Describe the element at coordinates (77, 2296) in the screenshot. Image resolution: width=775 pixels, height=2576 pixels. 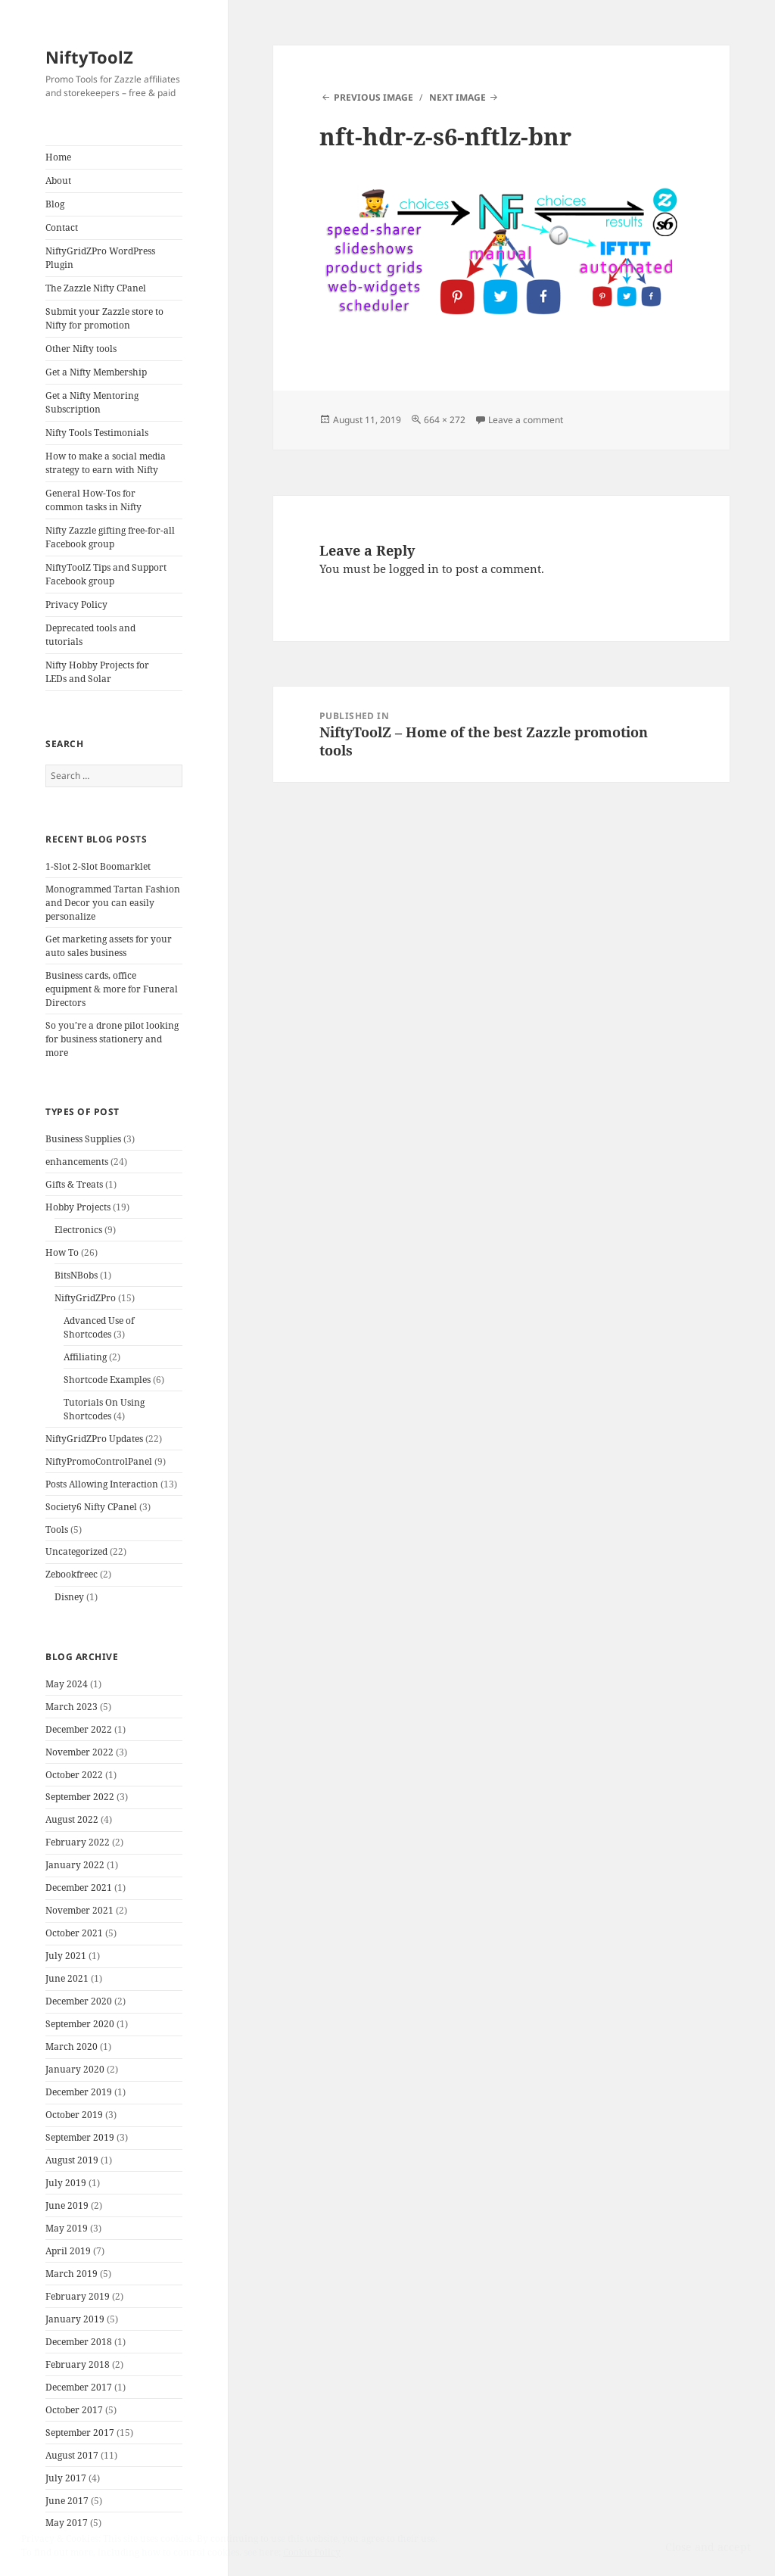
I see `February 2019` at that location.